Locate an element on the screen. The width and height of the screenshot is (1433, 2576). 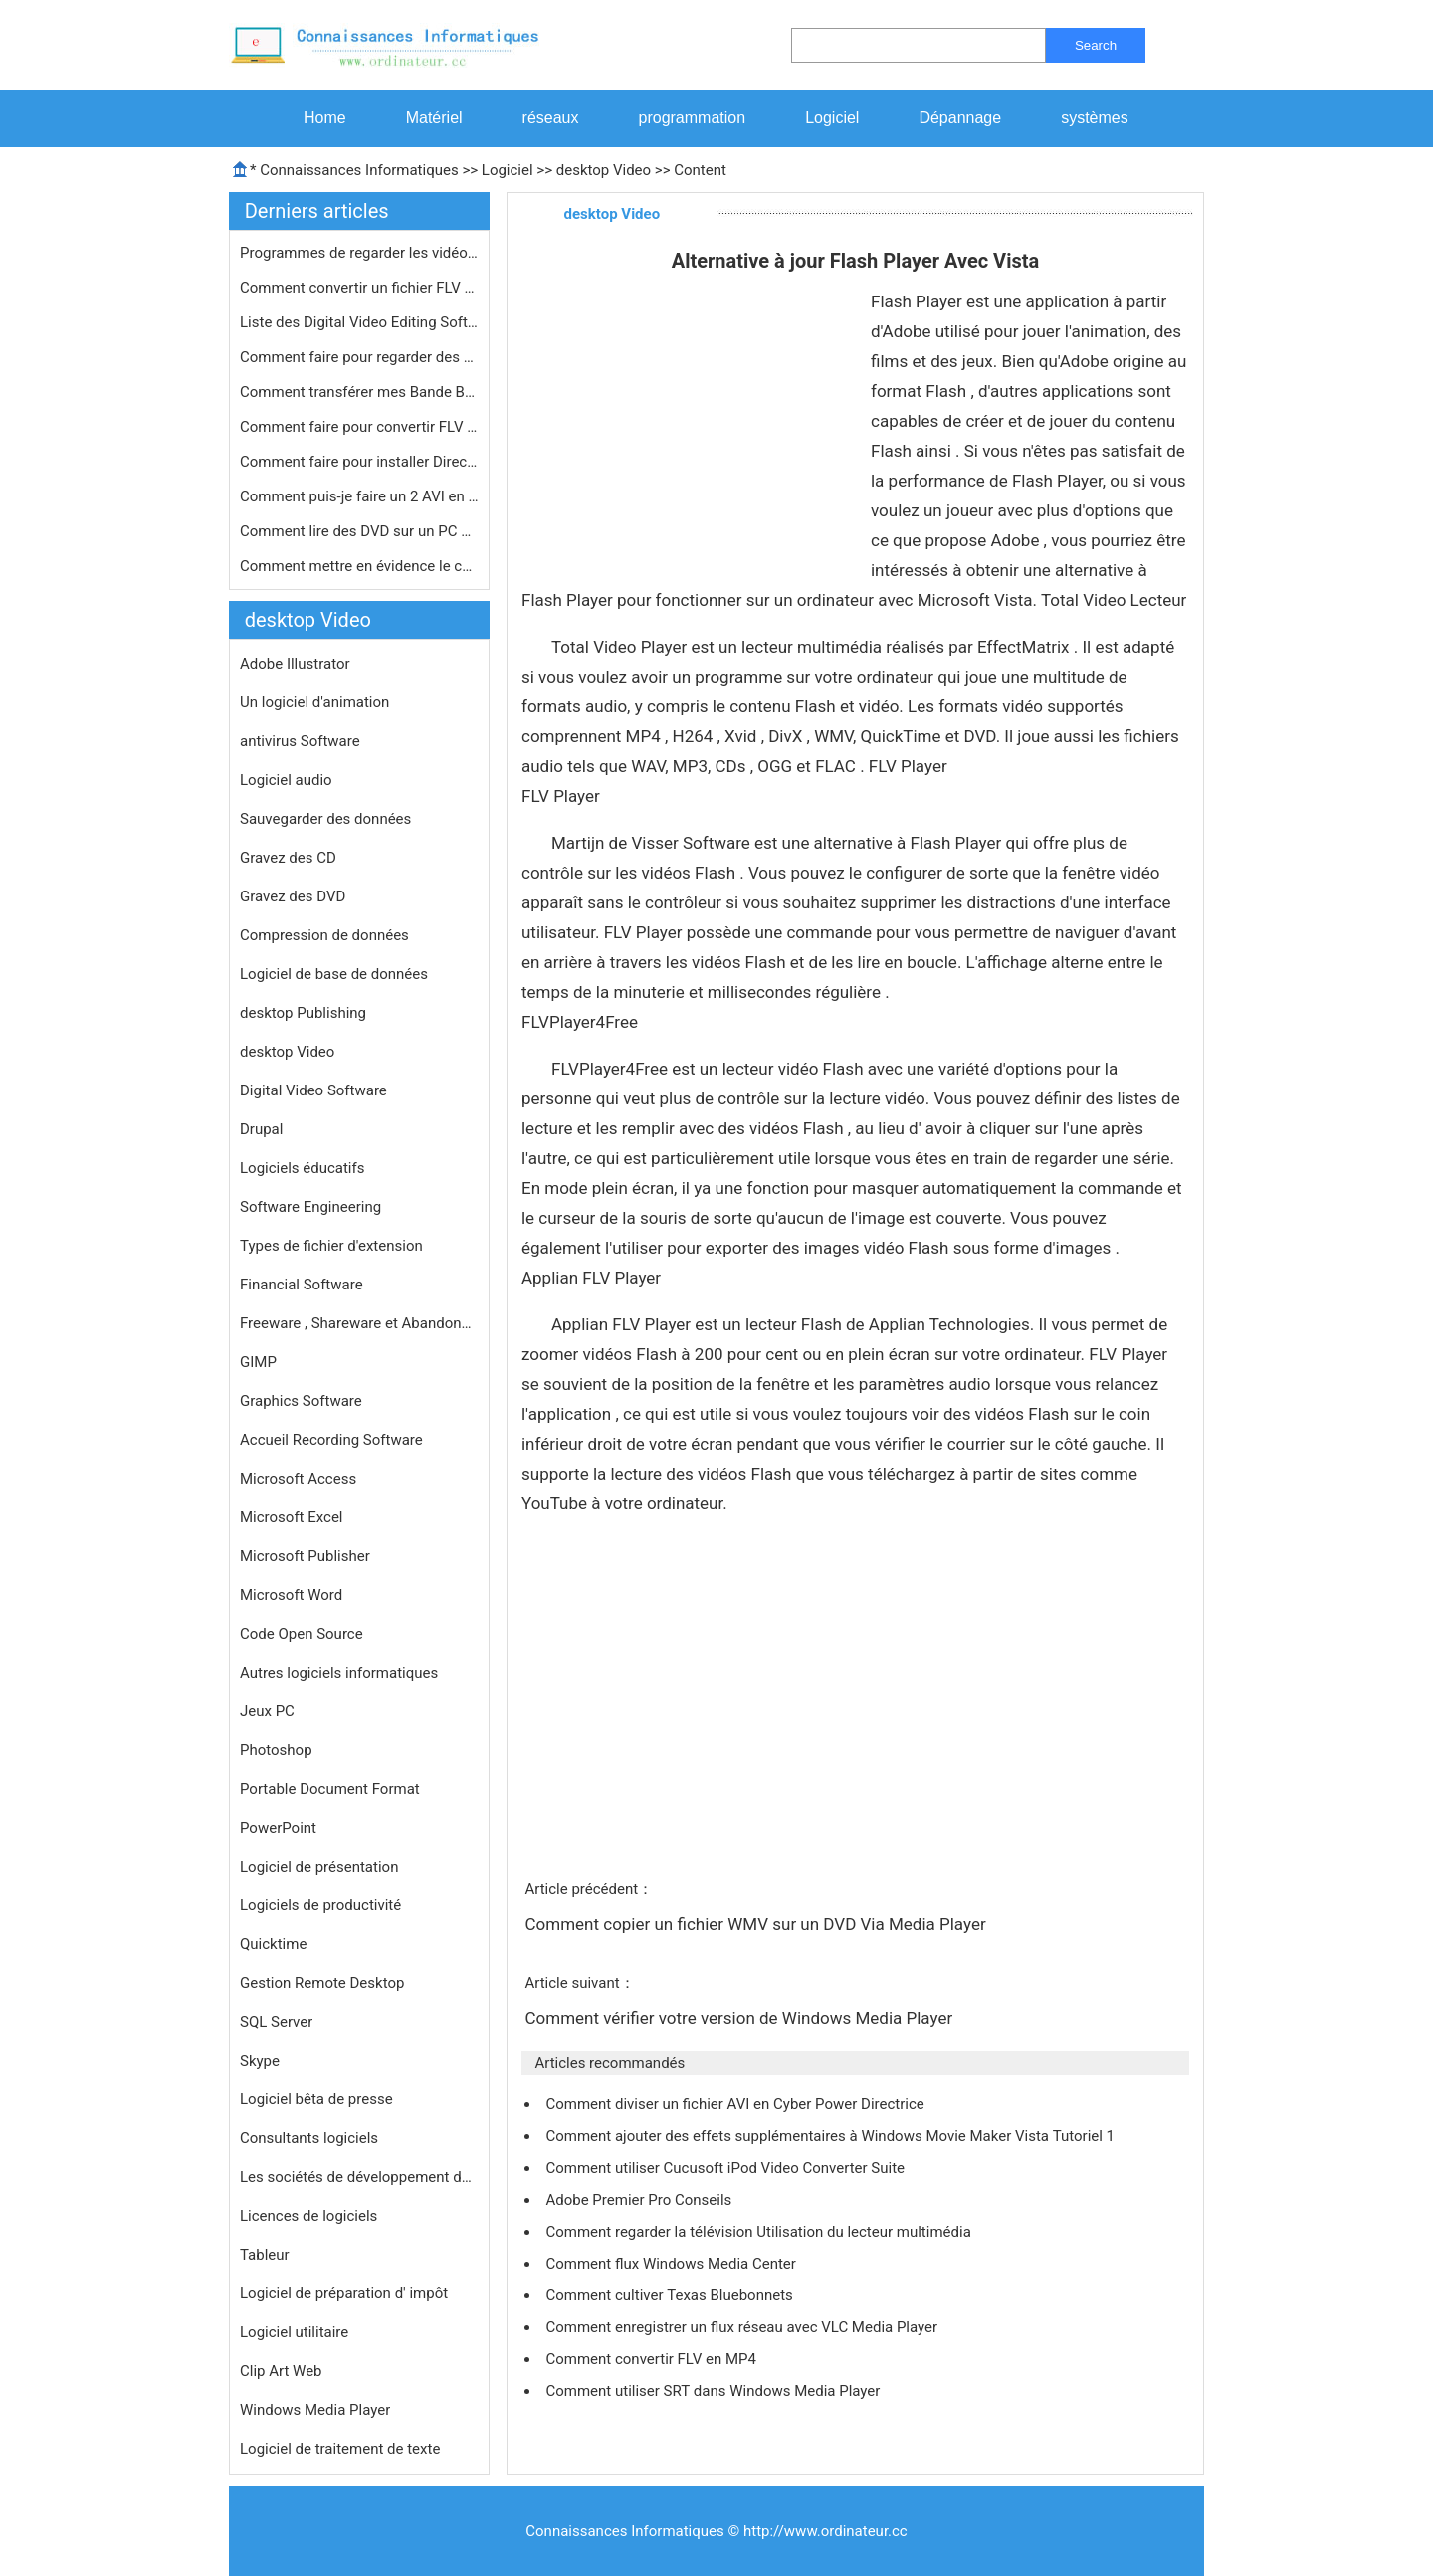
programmation is located at coordinates (692, 117).